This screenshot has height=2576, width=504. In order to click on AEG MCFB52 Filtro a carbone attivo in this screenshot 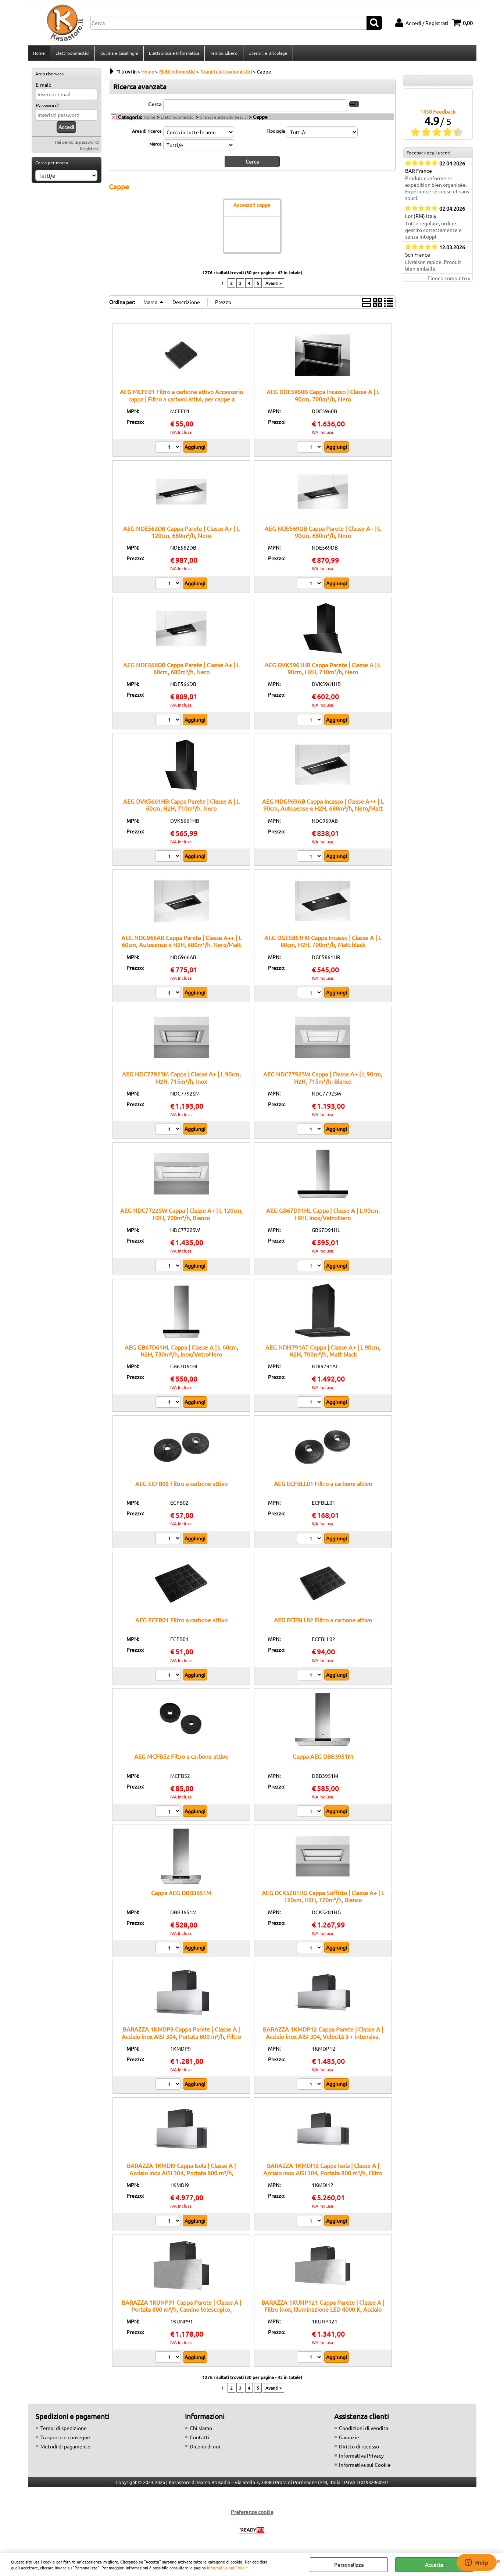, I will do `click(181, 1758)`.